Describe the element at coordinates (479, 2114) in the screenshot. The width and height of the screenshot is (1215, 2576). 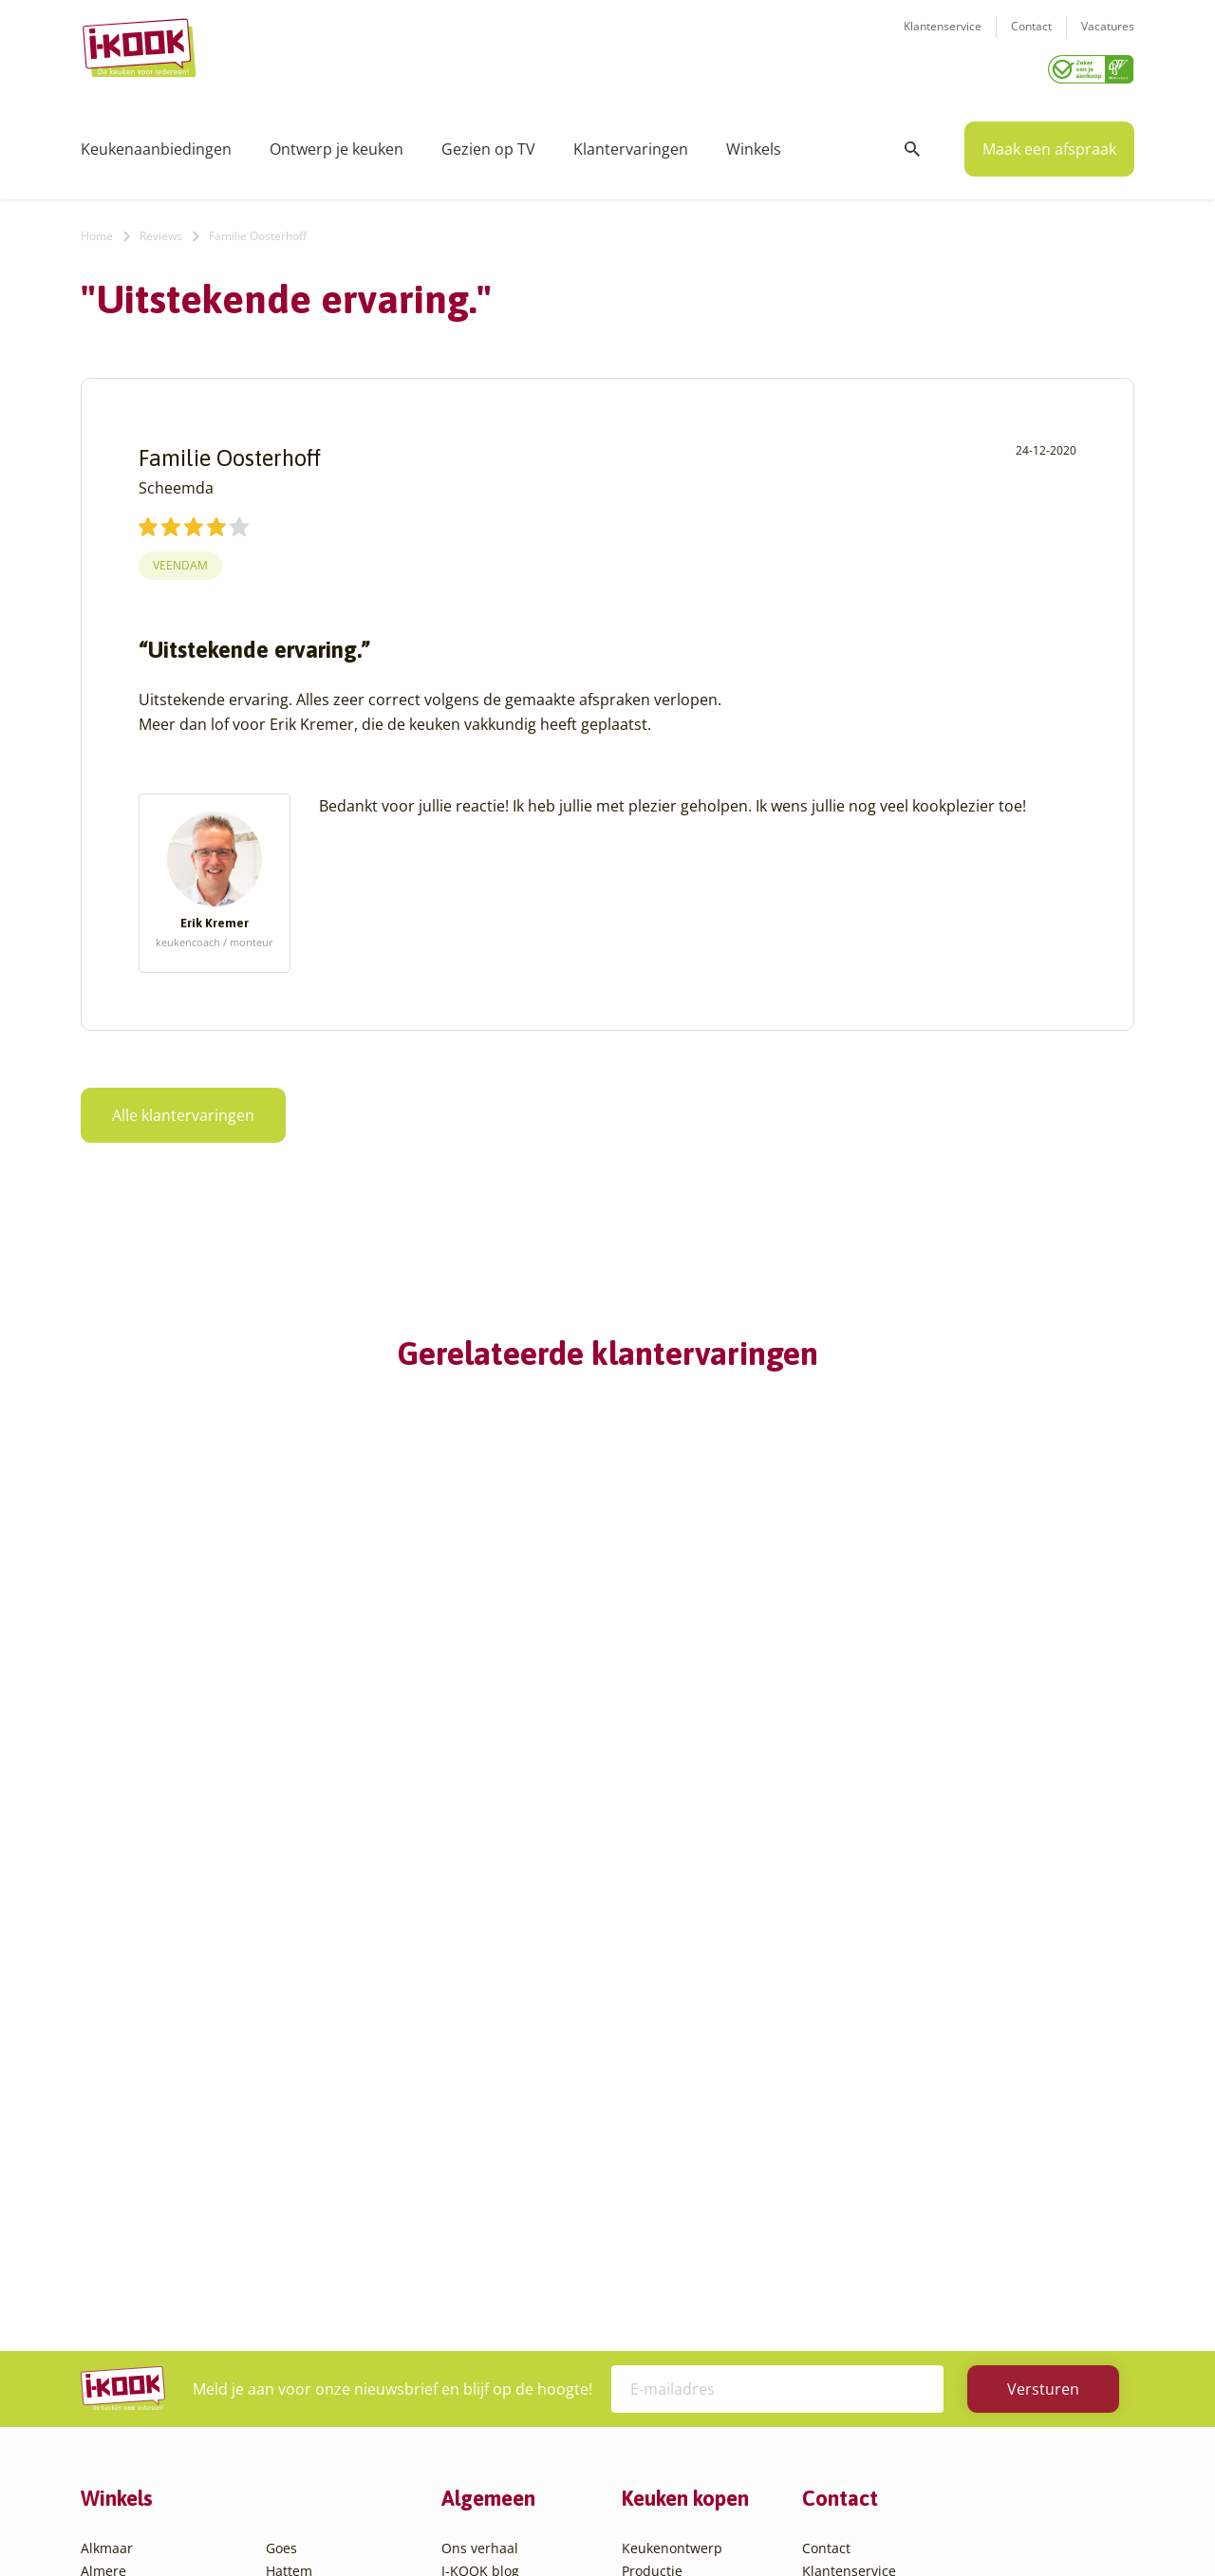
I see `Ons verhaal` at that location.